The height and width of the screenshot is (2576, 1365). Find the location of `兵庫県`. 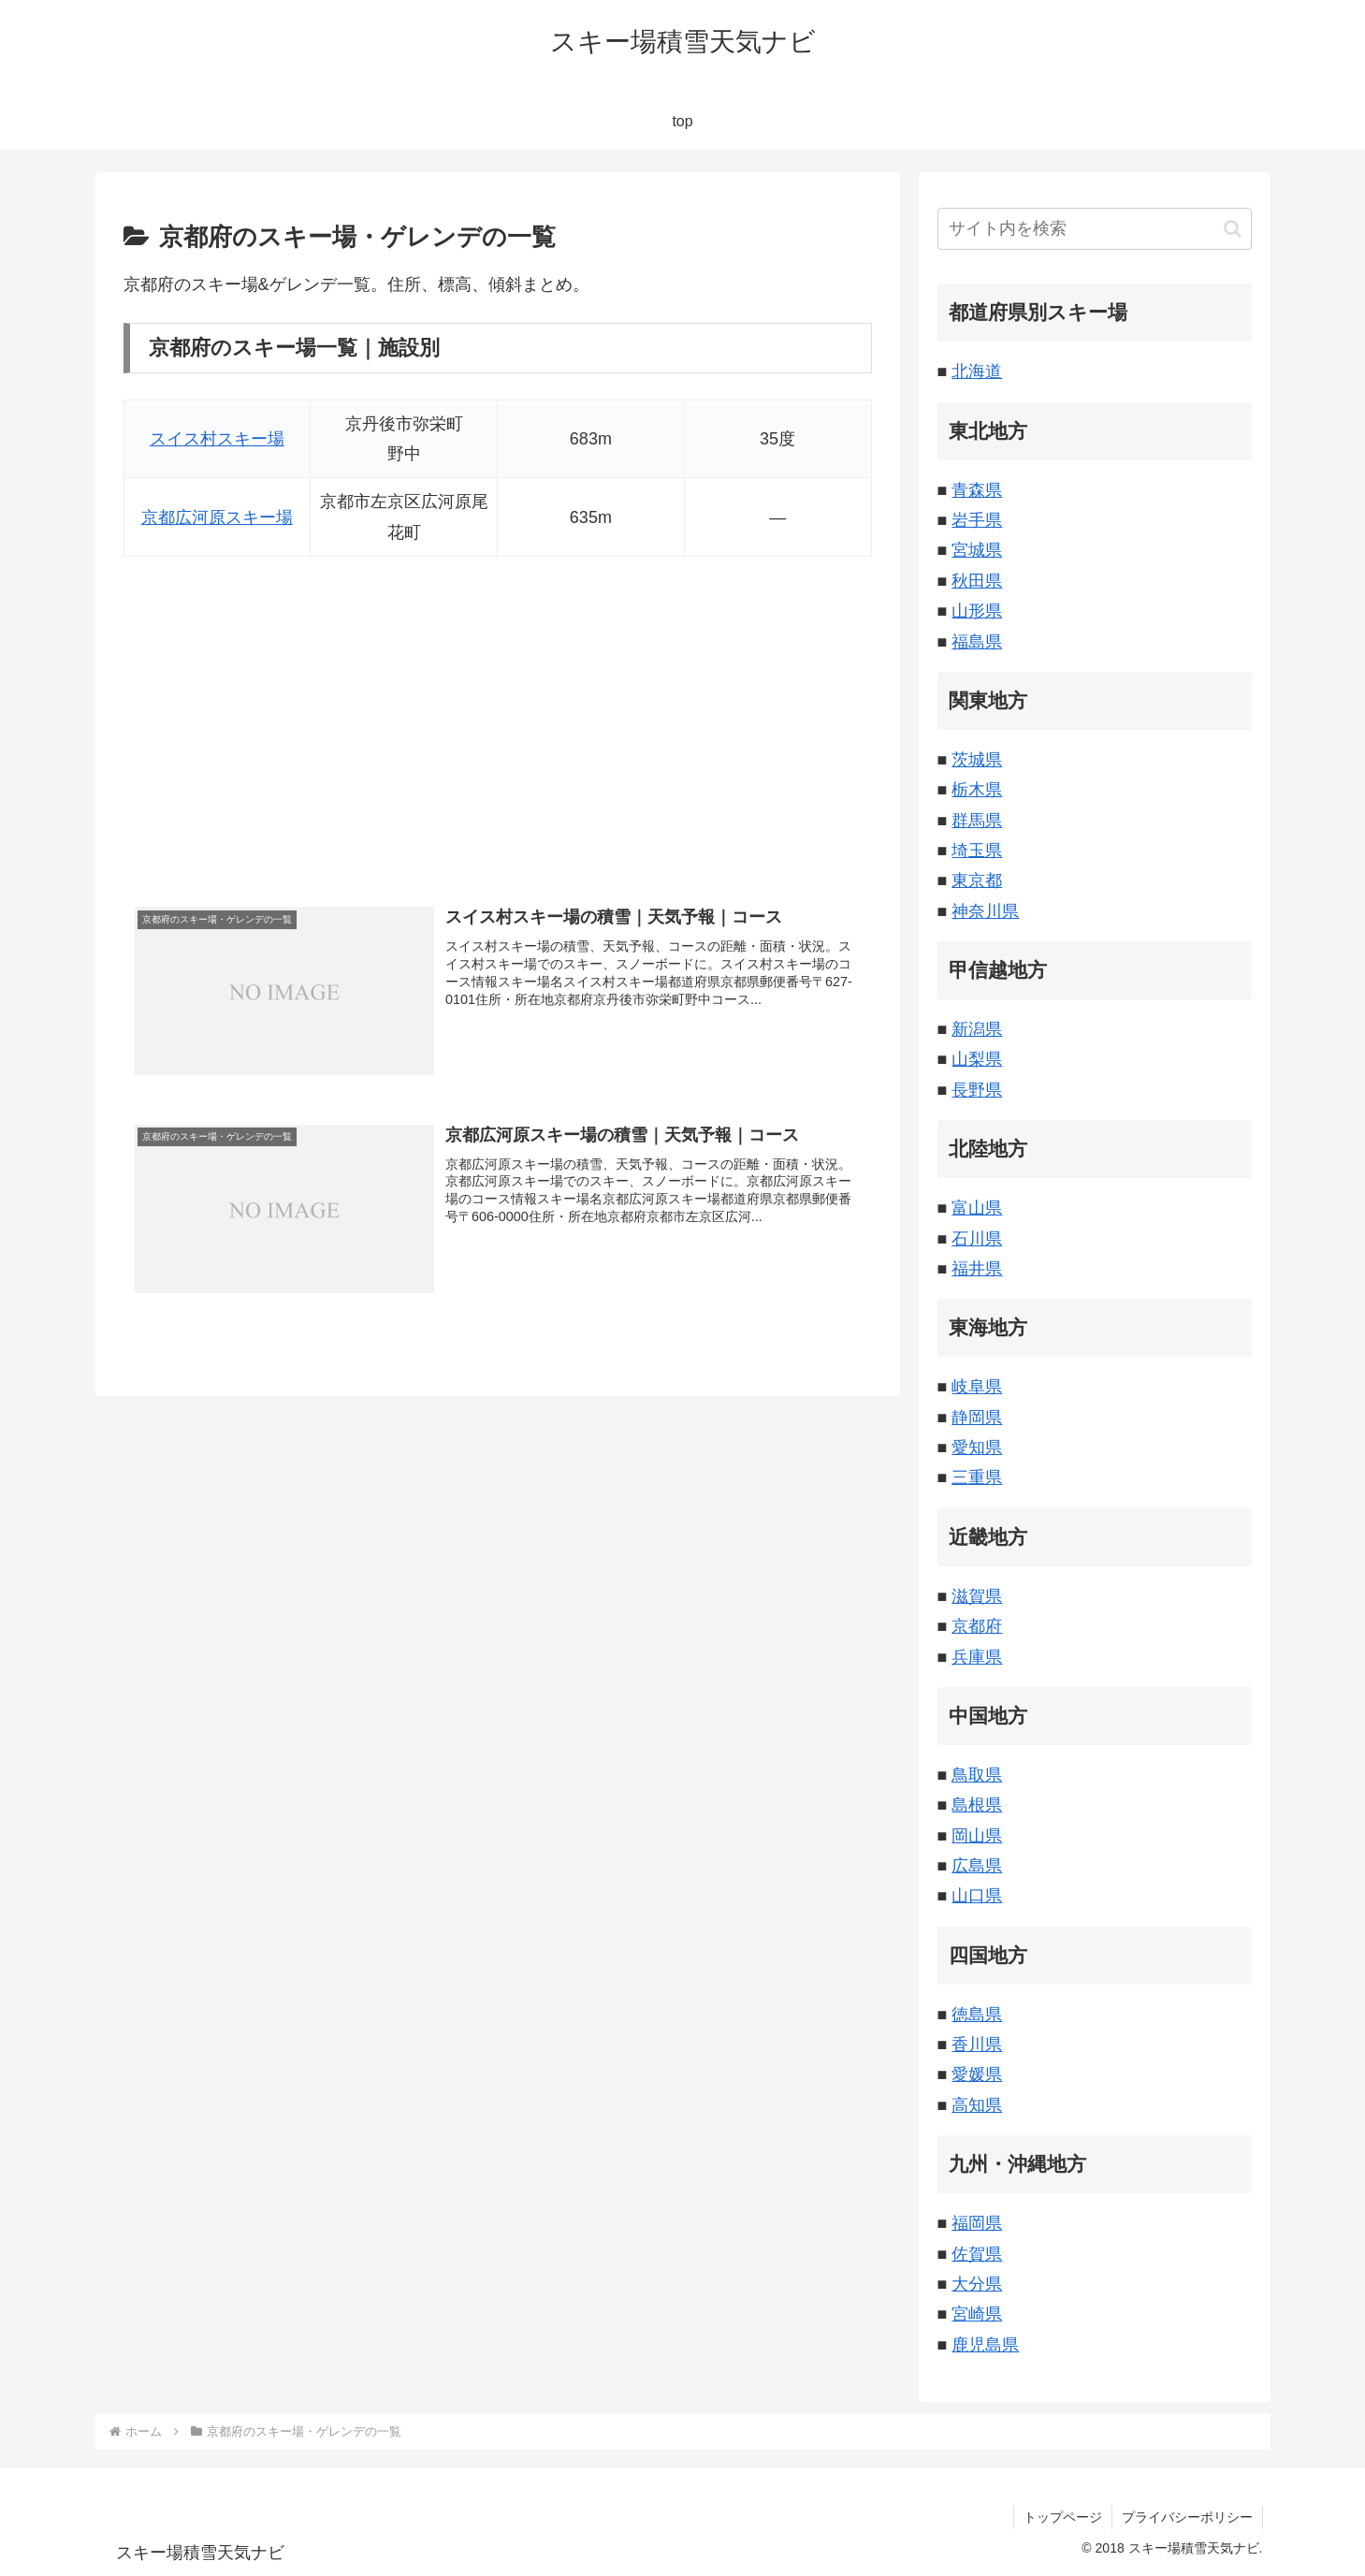

兵庫県 is located at coordinates (976, 1657).